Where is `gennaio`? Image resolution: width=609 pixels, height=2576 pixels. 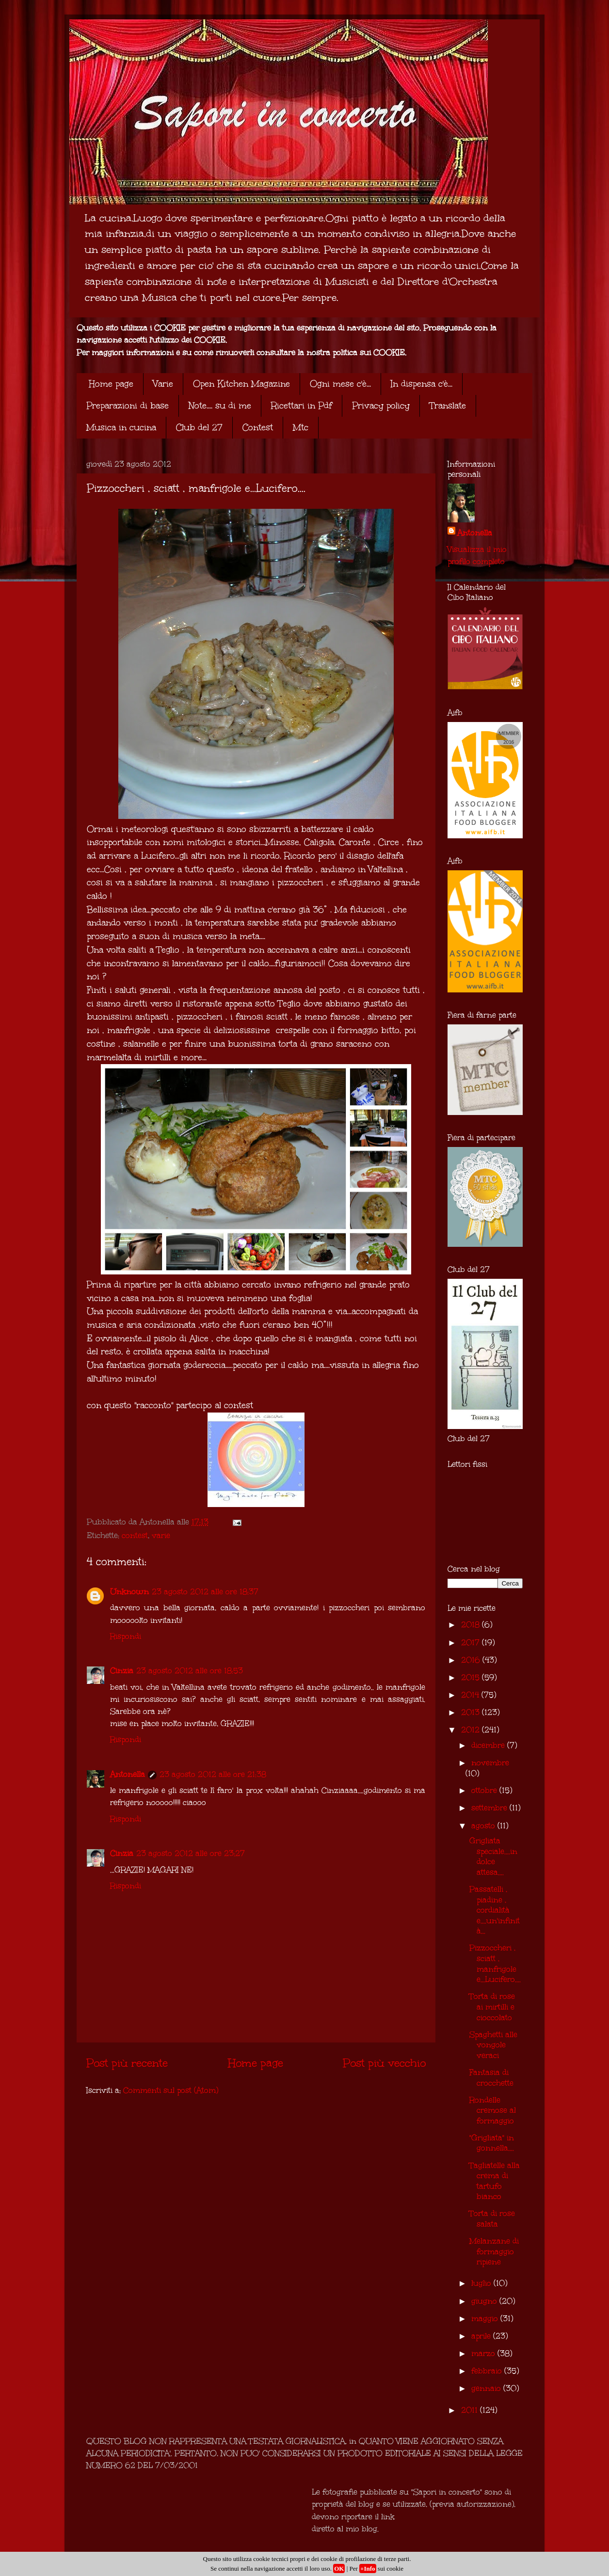
gennaio is located at coordinates (487, 2388).